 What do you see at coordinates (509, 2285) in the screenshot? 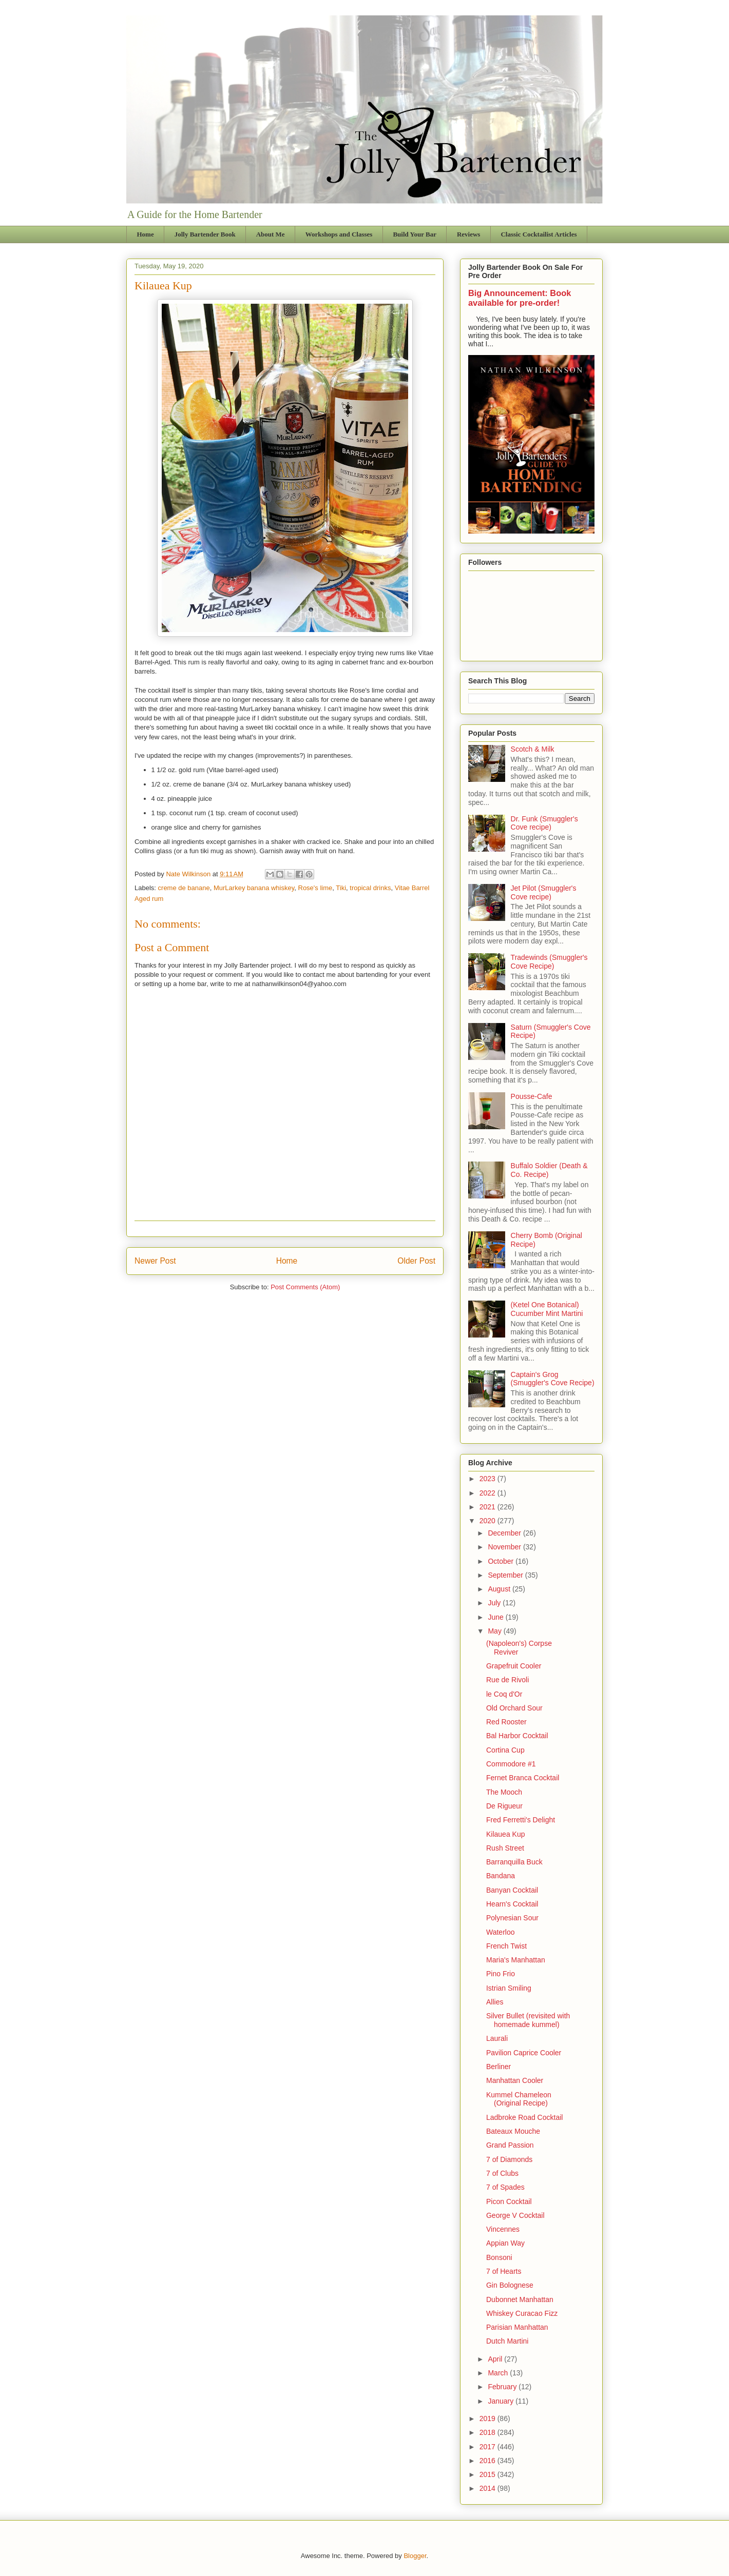
I see `Gin Bolognese` at bounding box center [509, 2285].